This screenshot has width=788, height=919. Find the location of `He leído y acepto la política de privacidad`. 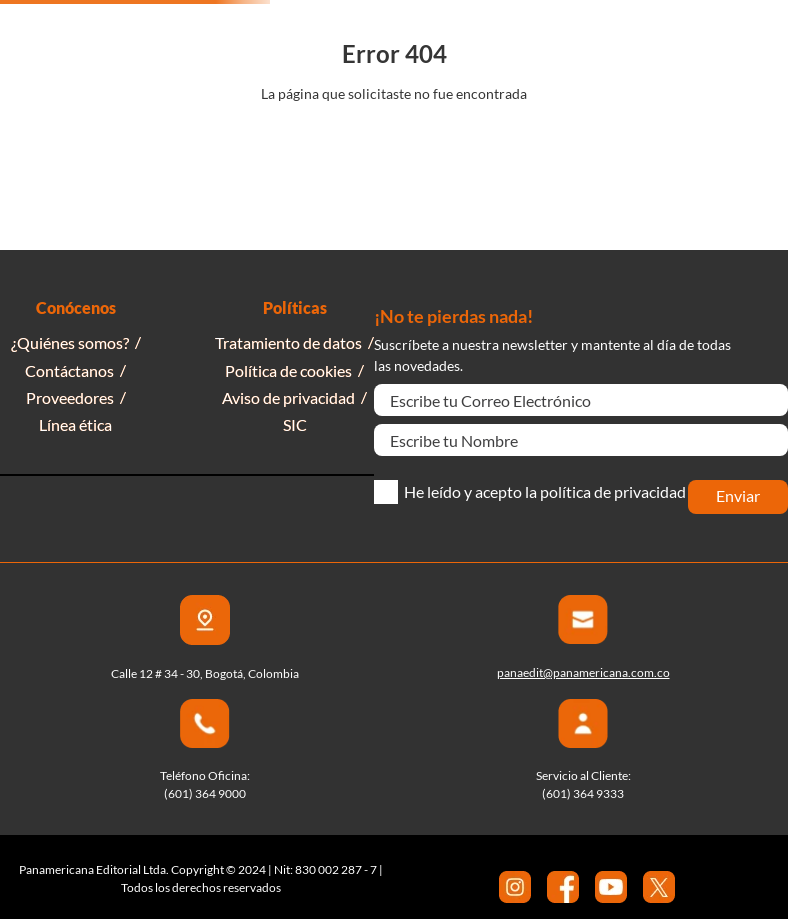

He leído y acepto la política de privacidad is located at coordinates (545, 492).